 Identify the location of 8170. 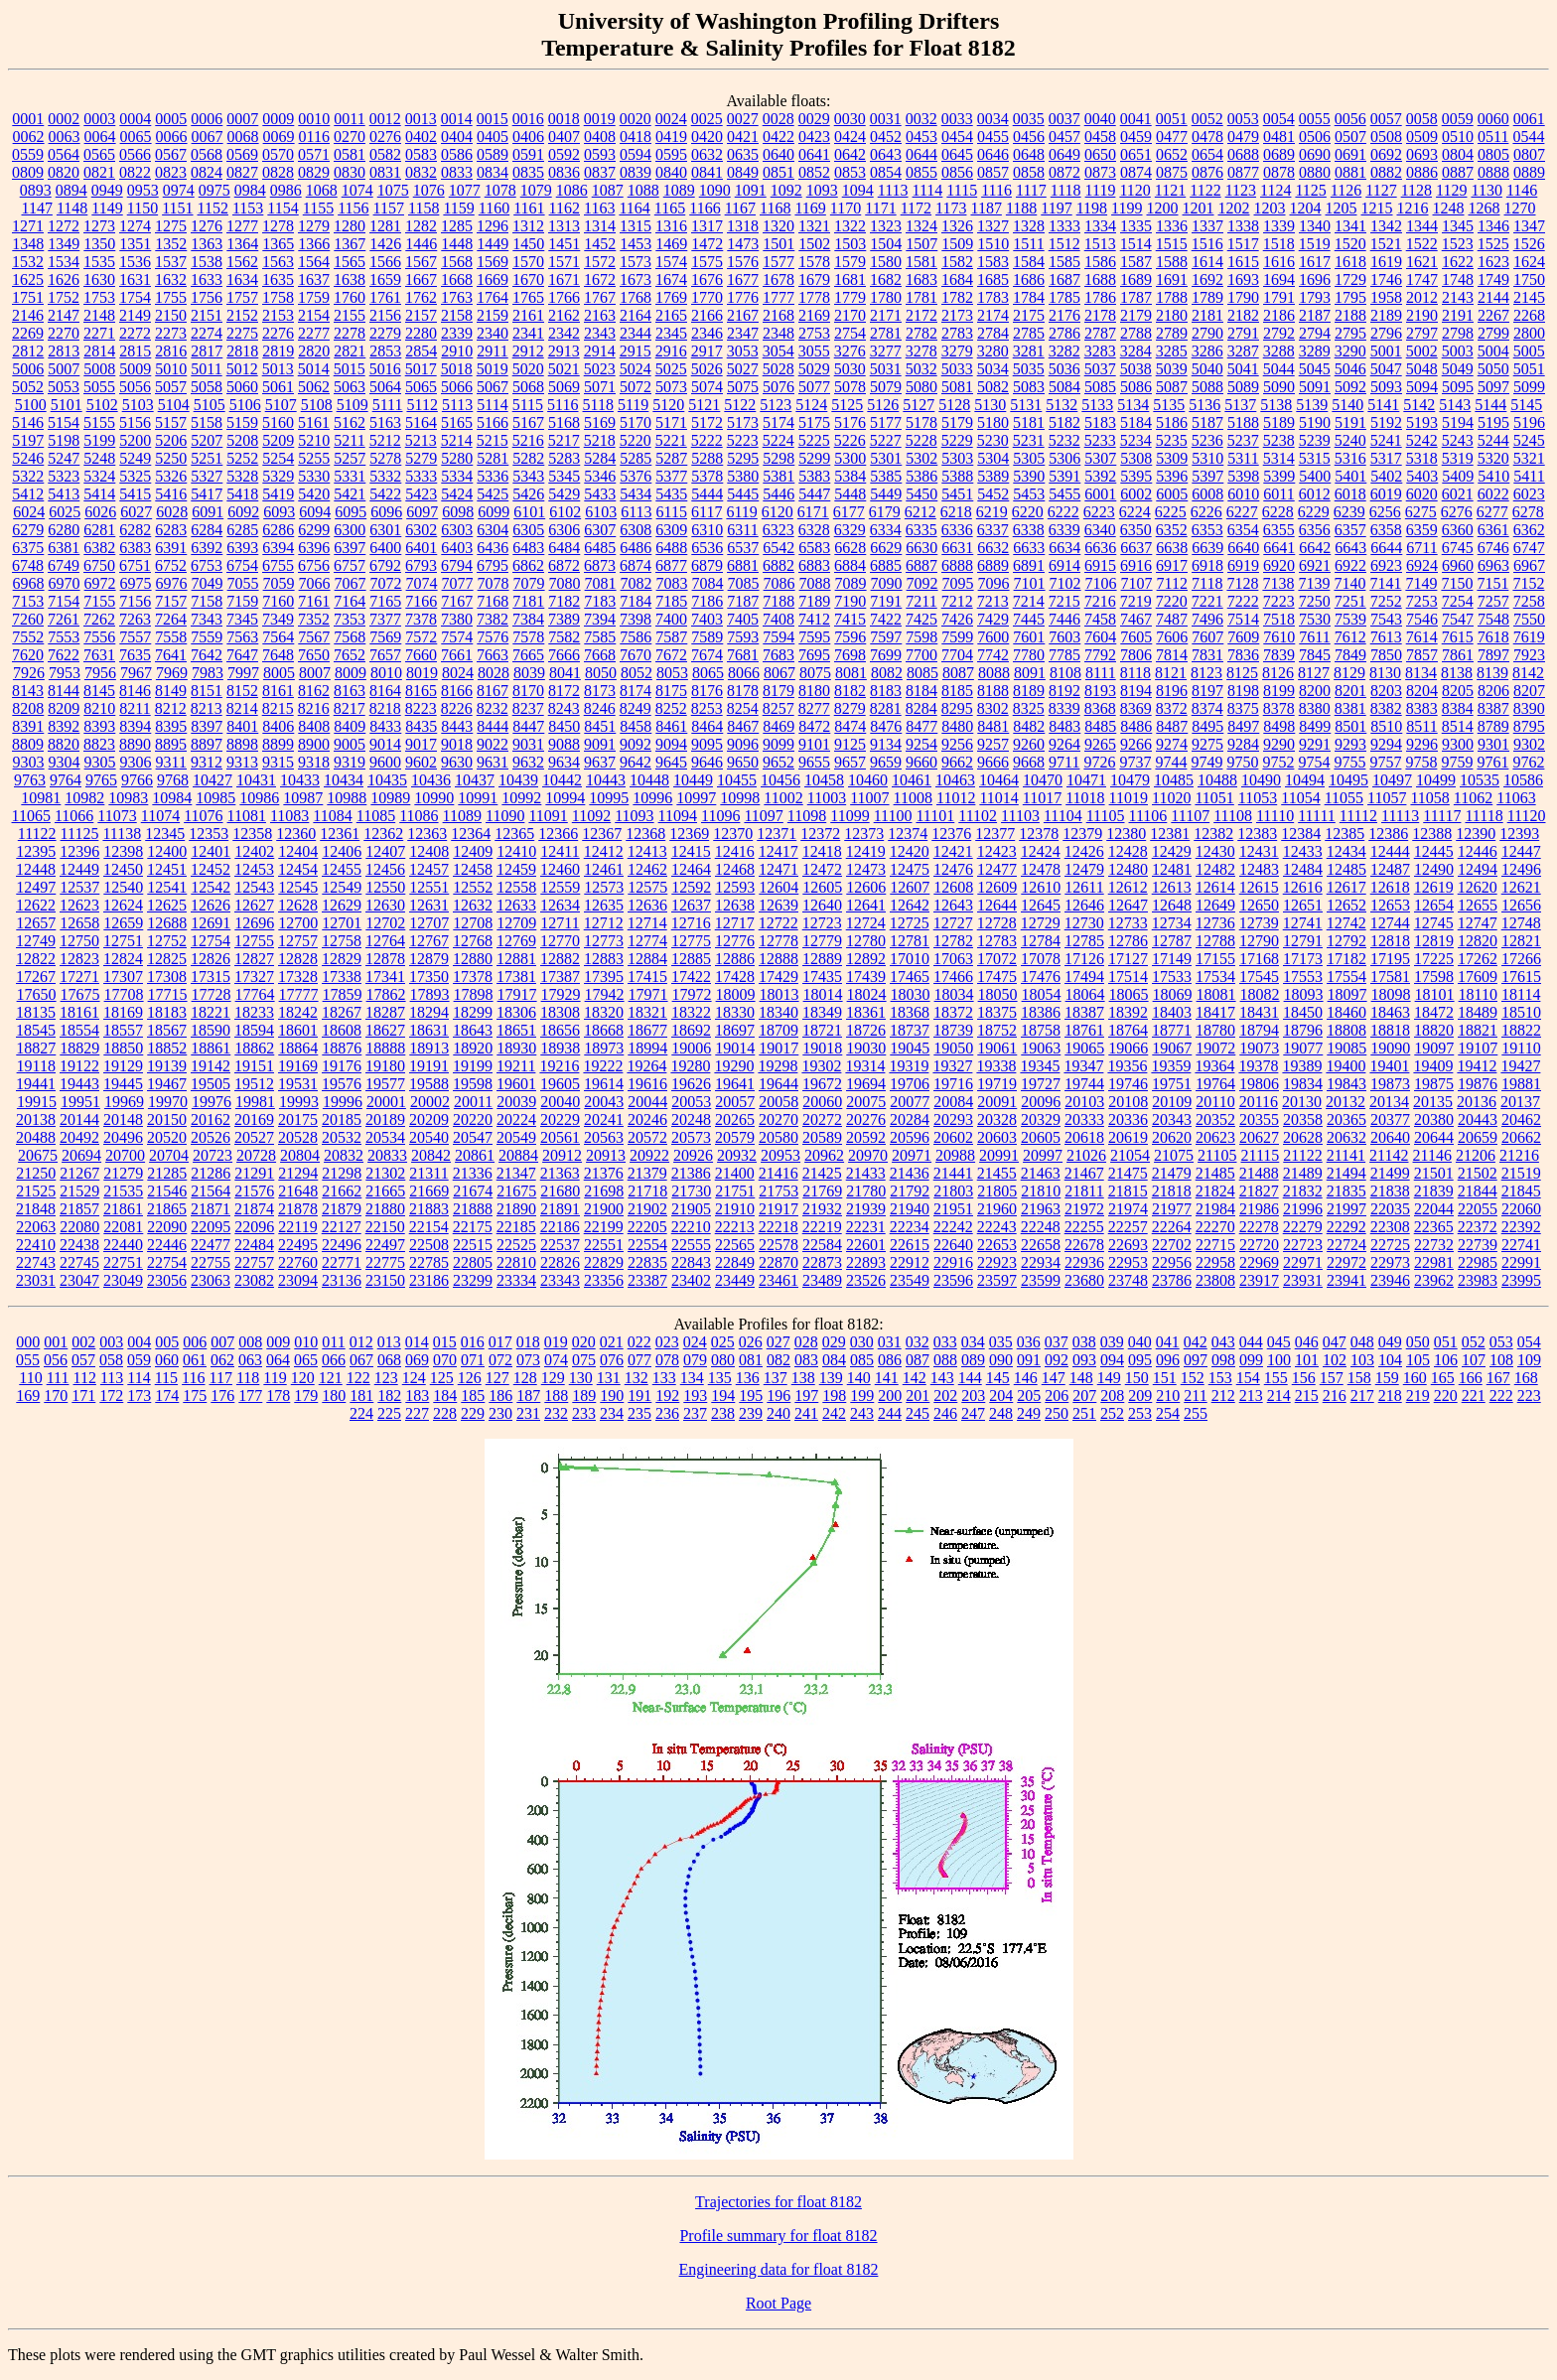
(528, 690).